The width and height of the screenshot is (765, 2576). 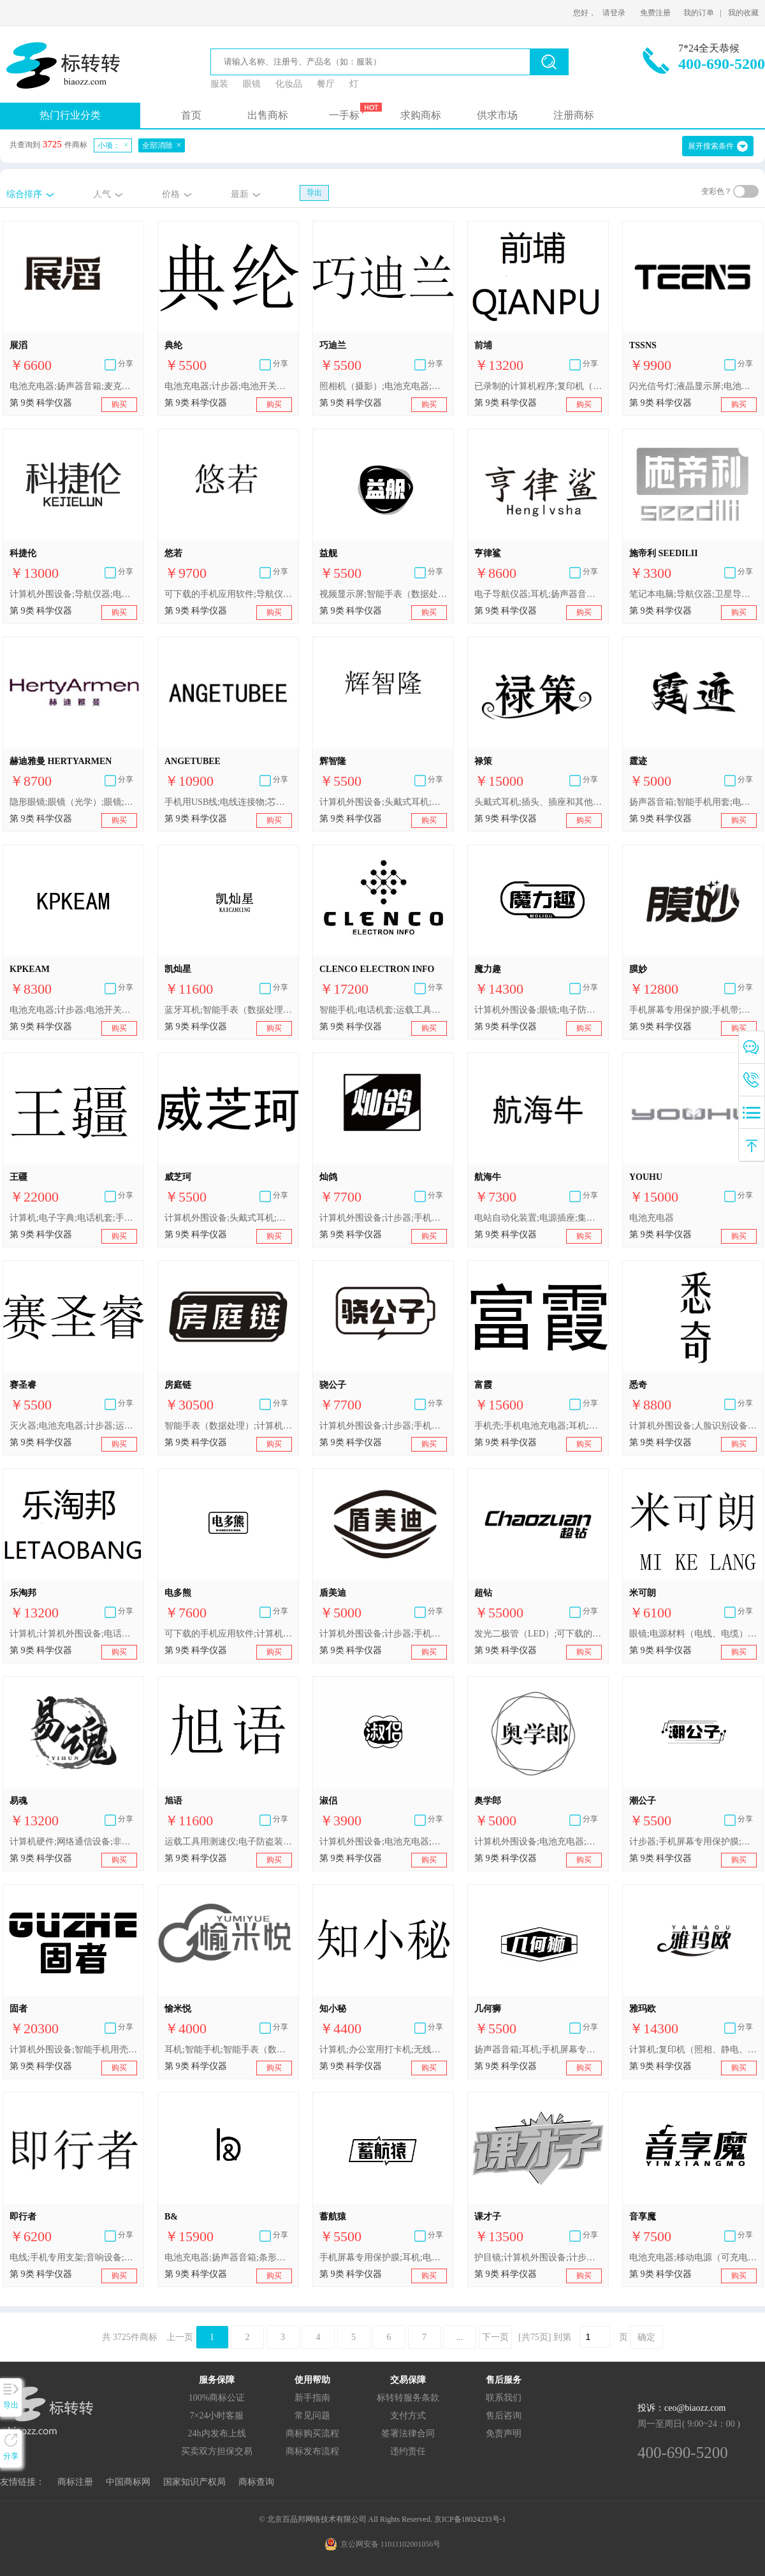 What do you see at coordinates (288, 84) in the screenshot?
I see `化妆品` at bounding box center [288, 84].